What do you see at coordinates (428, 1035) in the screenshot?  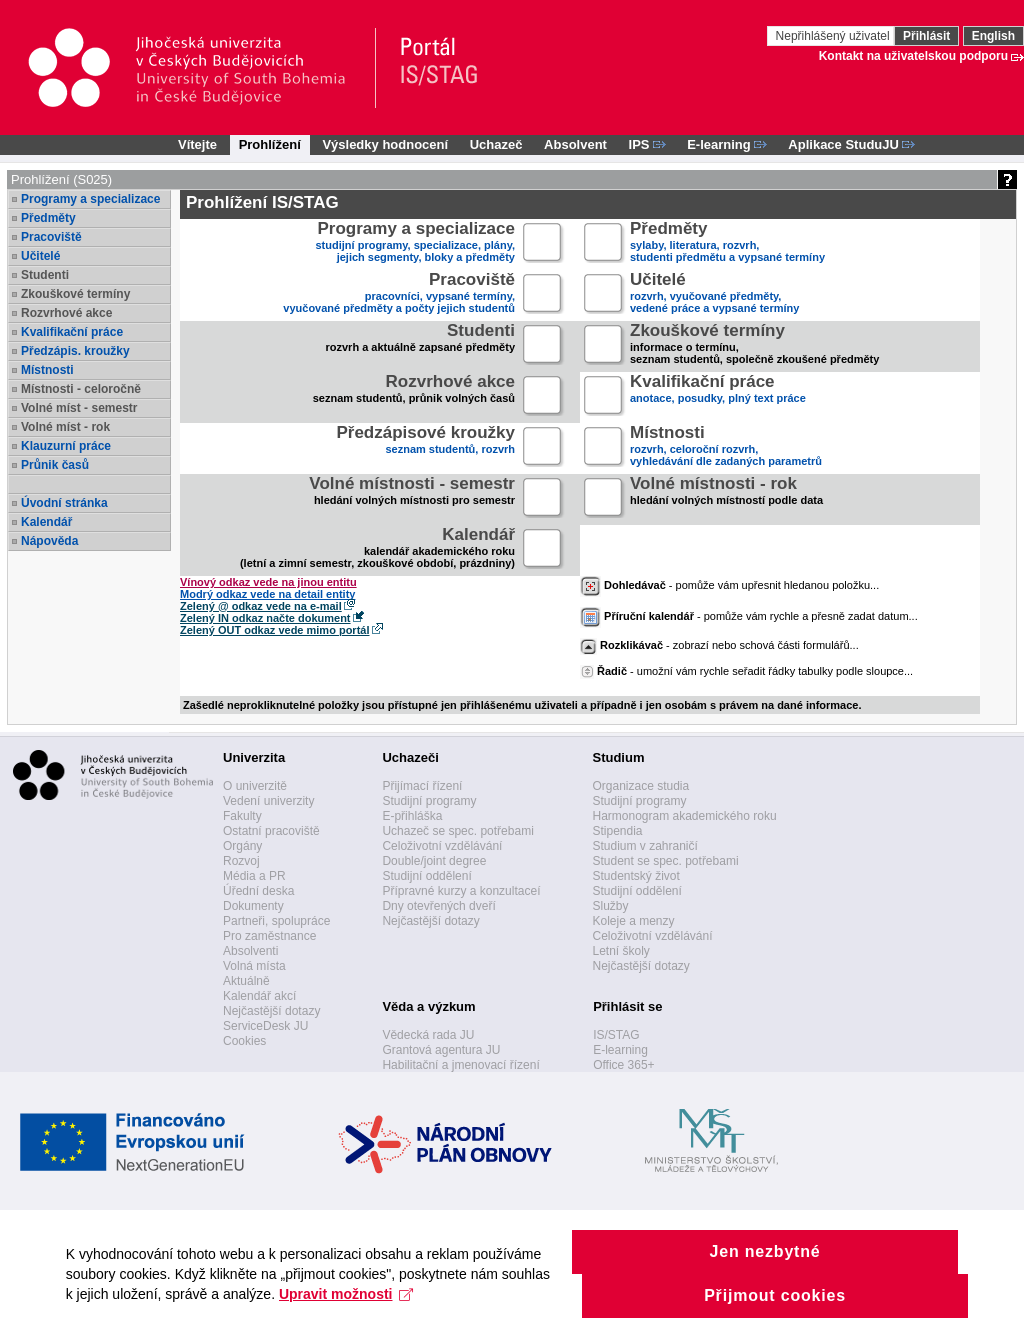 I see `Vědecká rada JU` at bounding box center [428, 1035].